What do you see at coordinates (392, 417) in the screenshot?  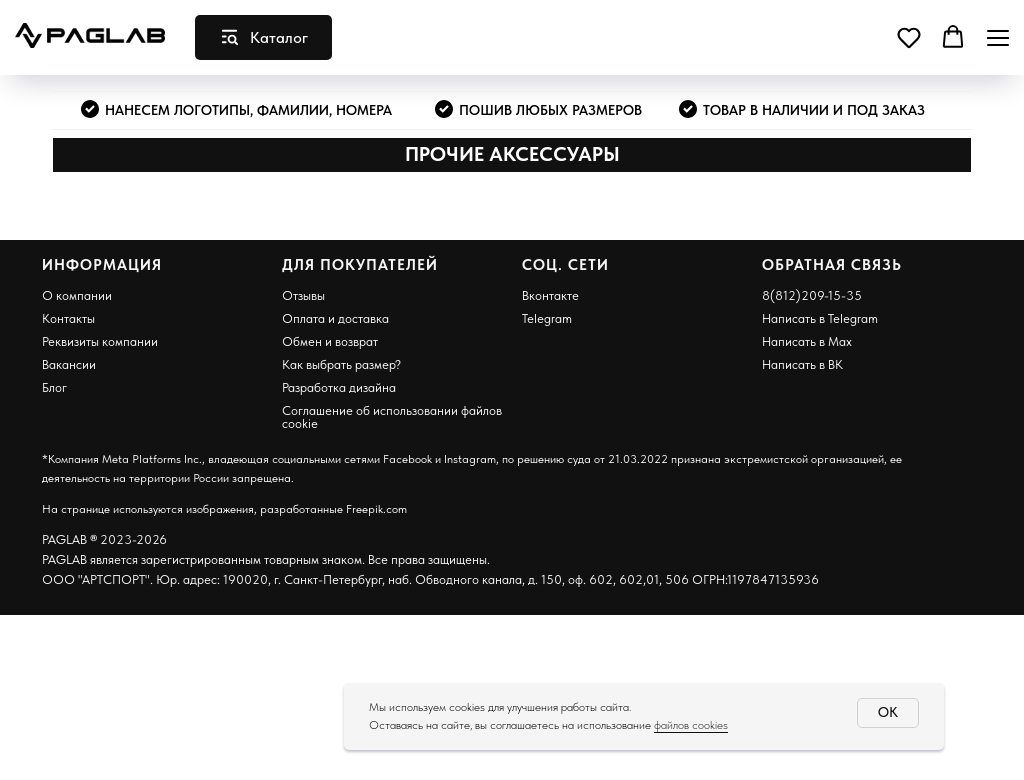 I see `Соглашение об использовании файлов cookie` at bounding box center [392, 417].